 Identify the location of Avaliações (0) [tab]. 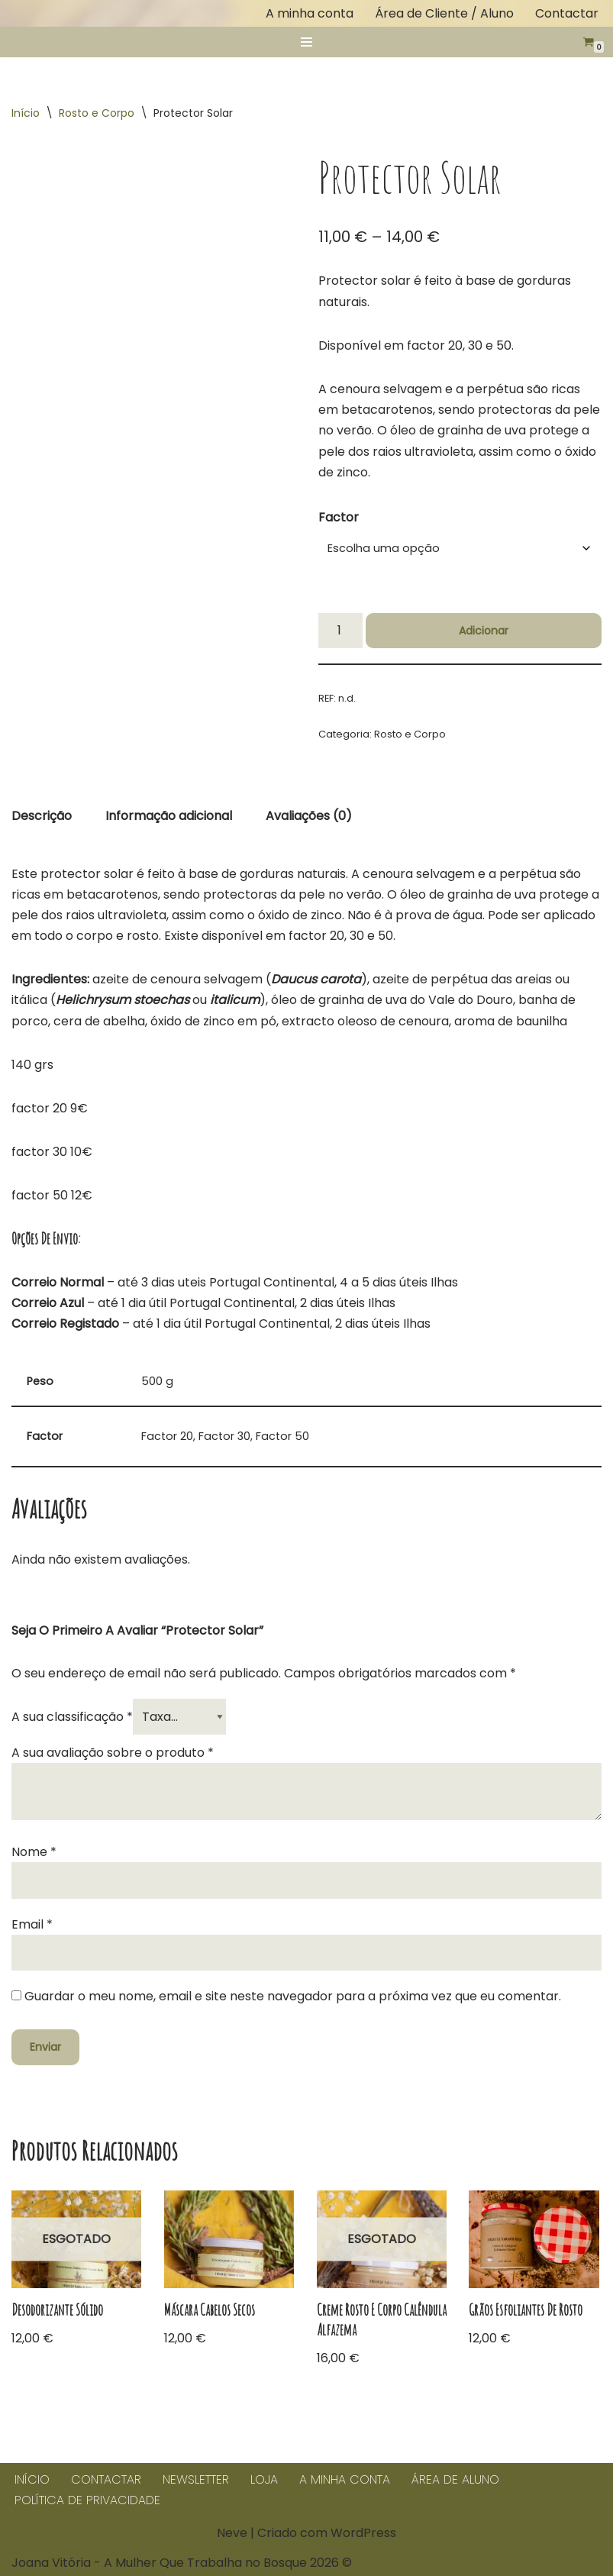
(309, 816).